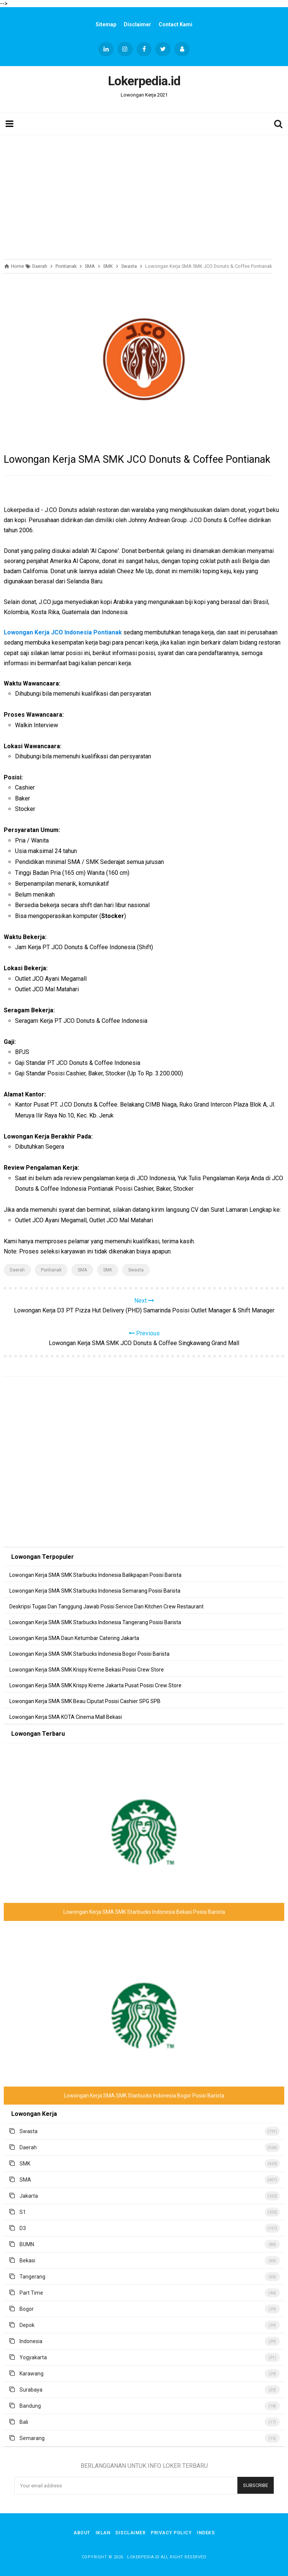 The width and height of the screenshot is (288, 2576). What do you see at coordinates (32, 2277) in the screenshot?
I see `Tangerang` at bounding box center [32, 2277].